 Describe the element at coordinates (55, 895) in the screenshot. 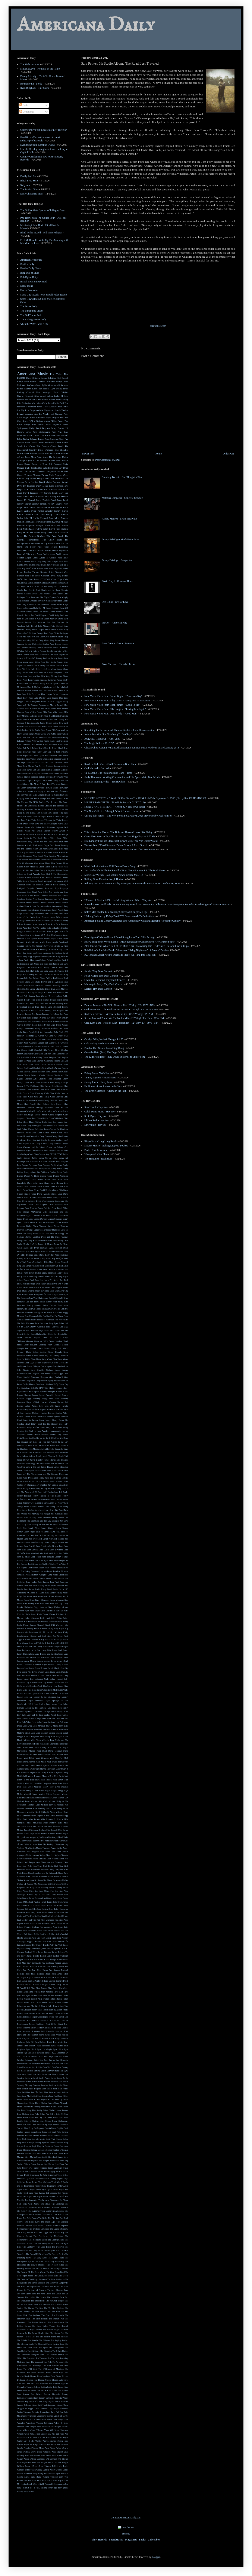

I see `Anderson East` at that location.